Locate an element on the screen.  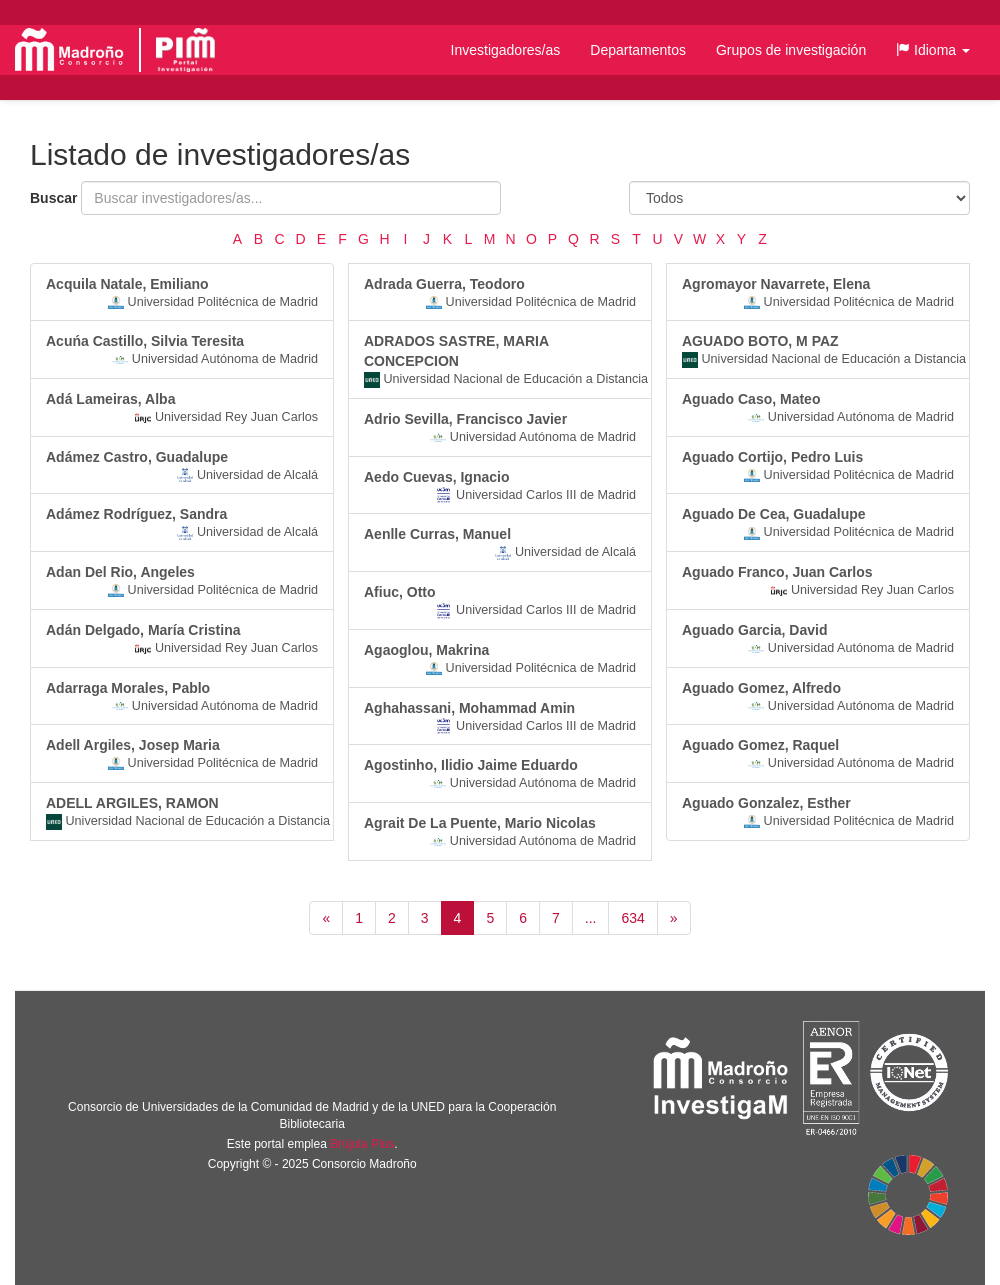
Departamentos is located at coordinates (638, 50).